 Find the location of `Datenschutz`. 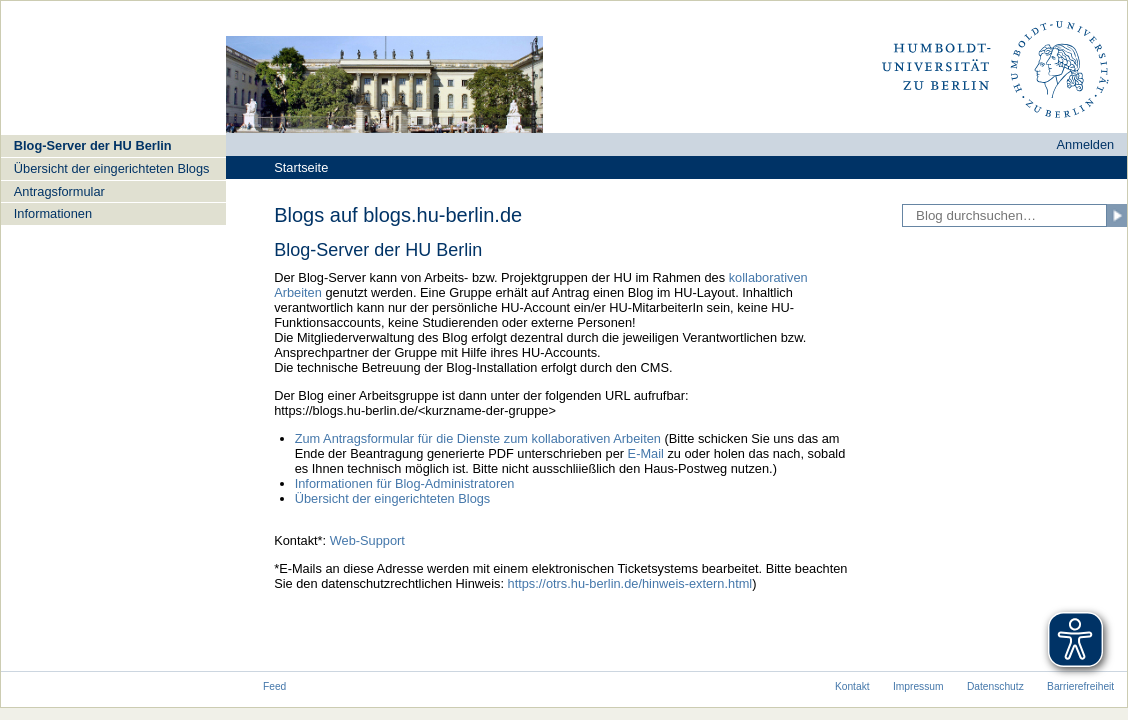

Datenschutz is located at coordinates (995, 686).